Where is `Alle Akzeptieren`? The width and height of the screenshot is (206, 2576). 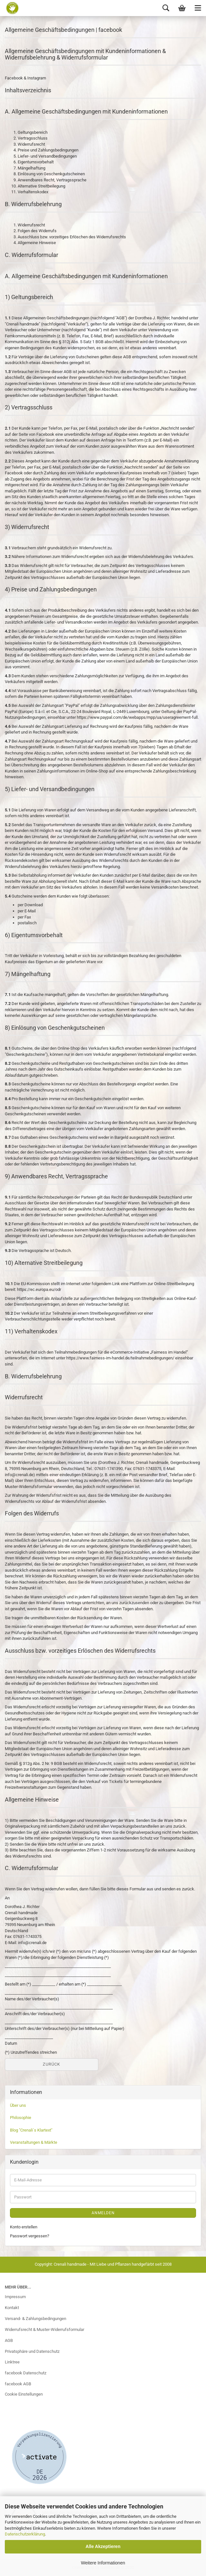
Alle Akzeptieren is located at coordinates (102, 2546).